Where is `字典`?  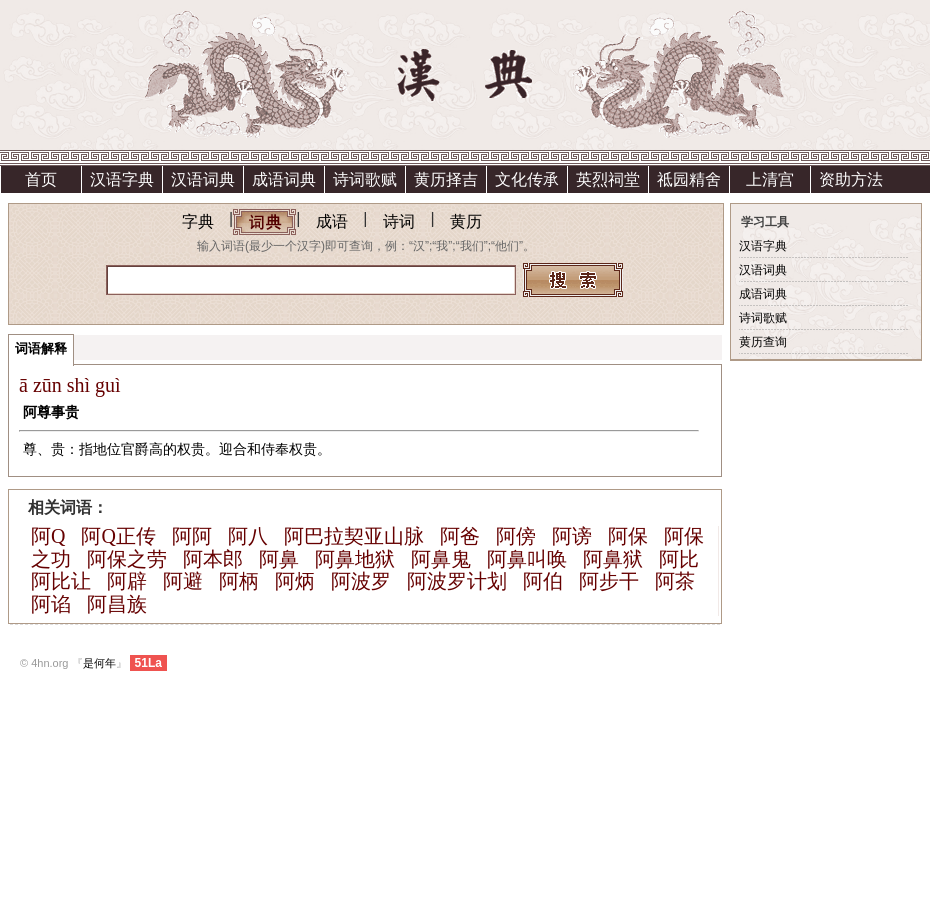 字典 is located at coordinates (198, 221).